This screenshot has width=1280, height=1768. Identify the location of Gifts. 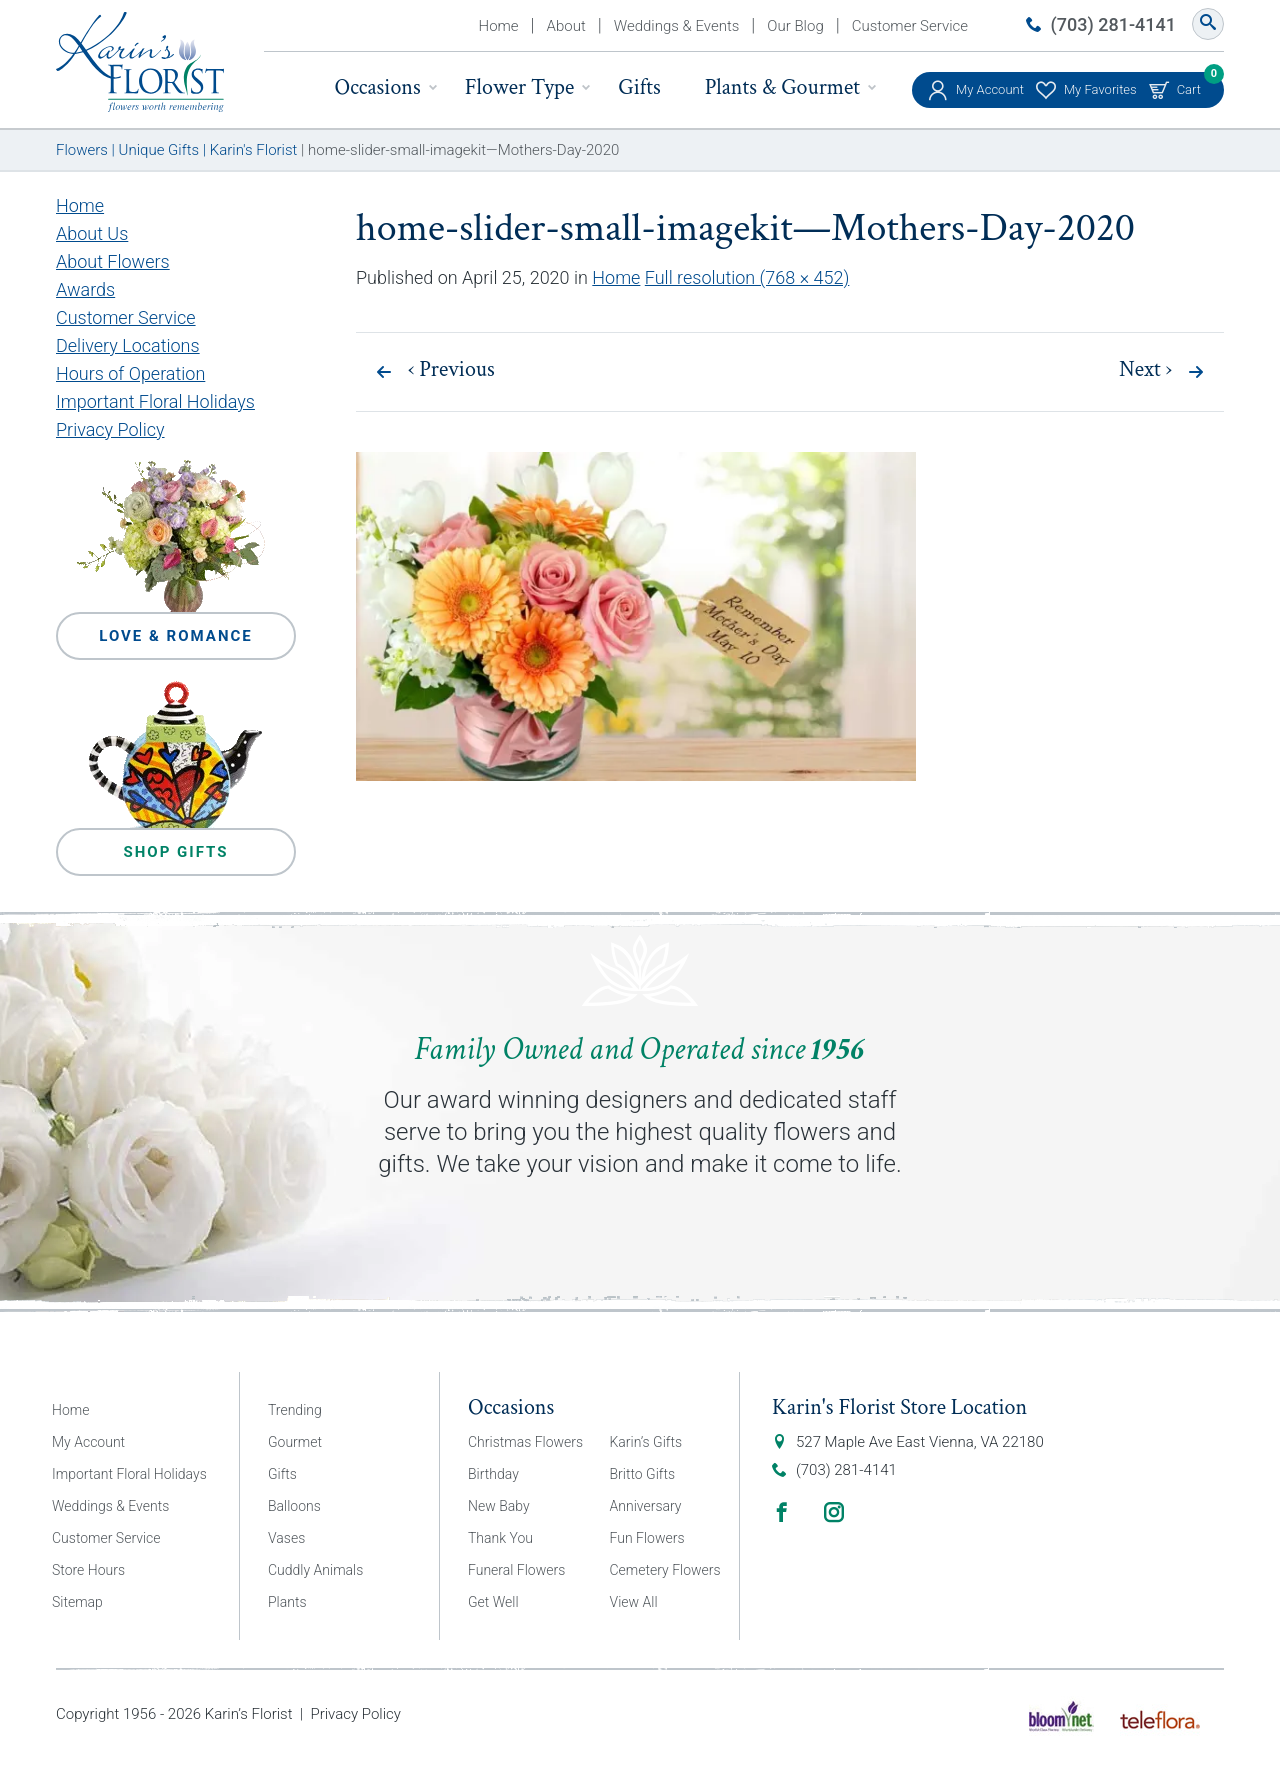
(639, 87).